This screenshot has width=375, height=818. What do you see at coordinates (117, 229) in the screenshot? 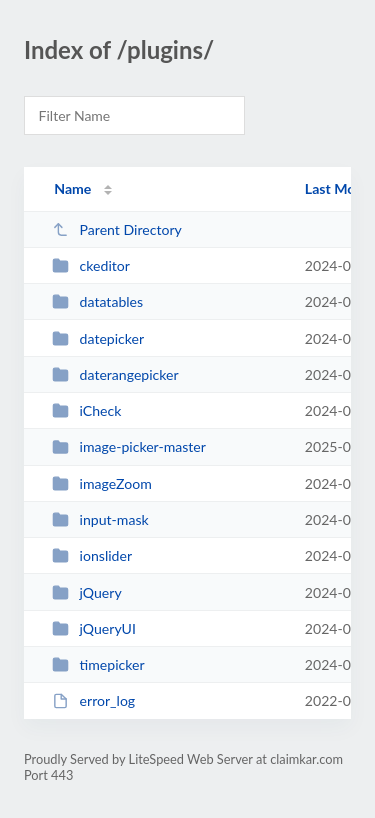
I see `Parent Directory` at bounding box center [117, 229].